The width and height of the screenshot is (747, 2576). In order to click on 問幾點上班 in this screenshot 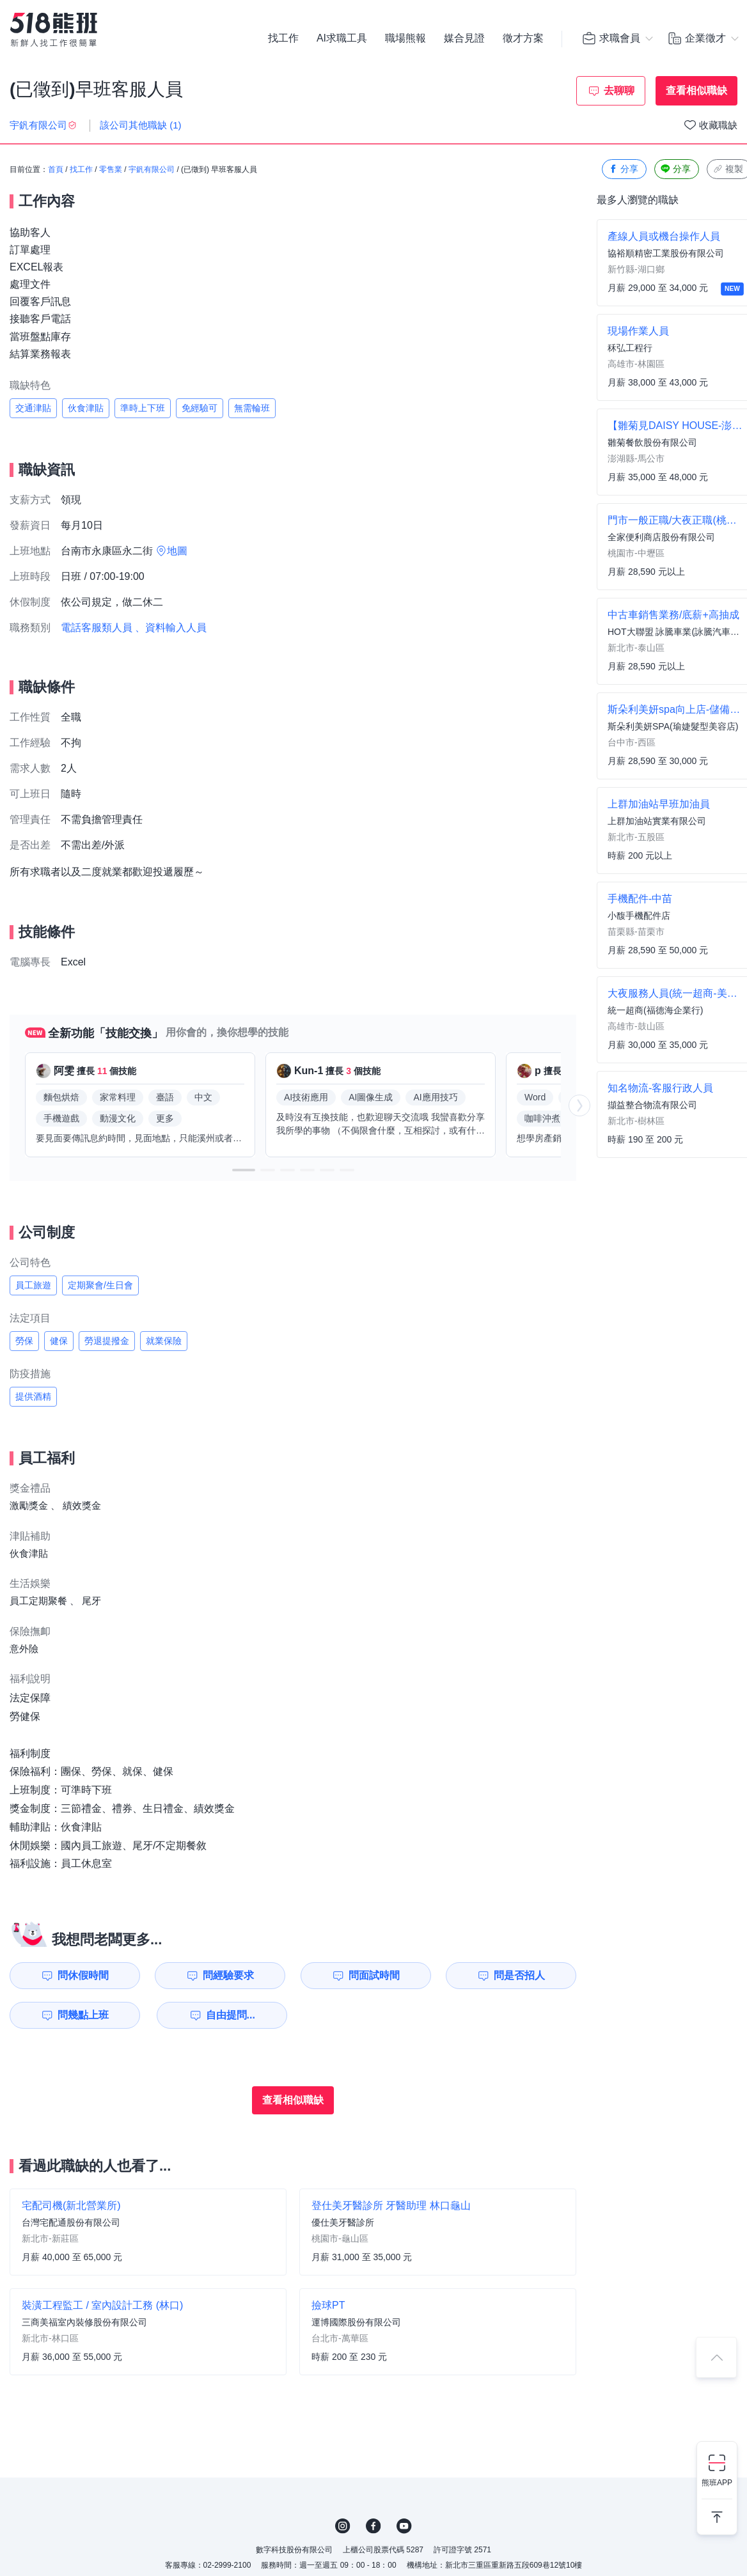, I will do `click(83, 2015)`.